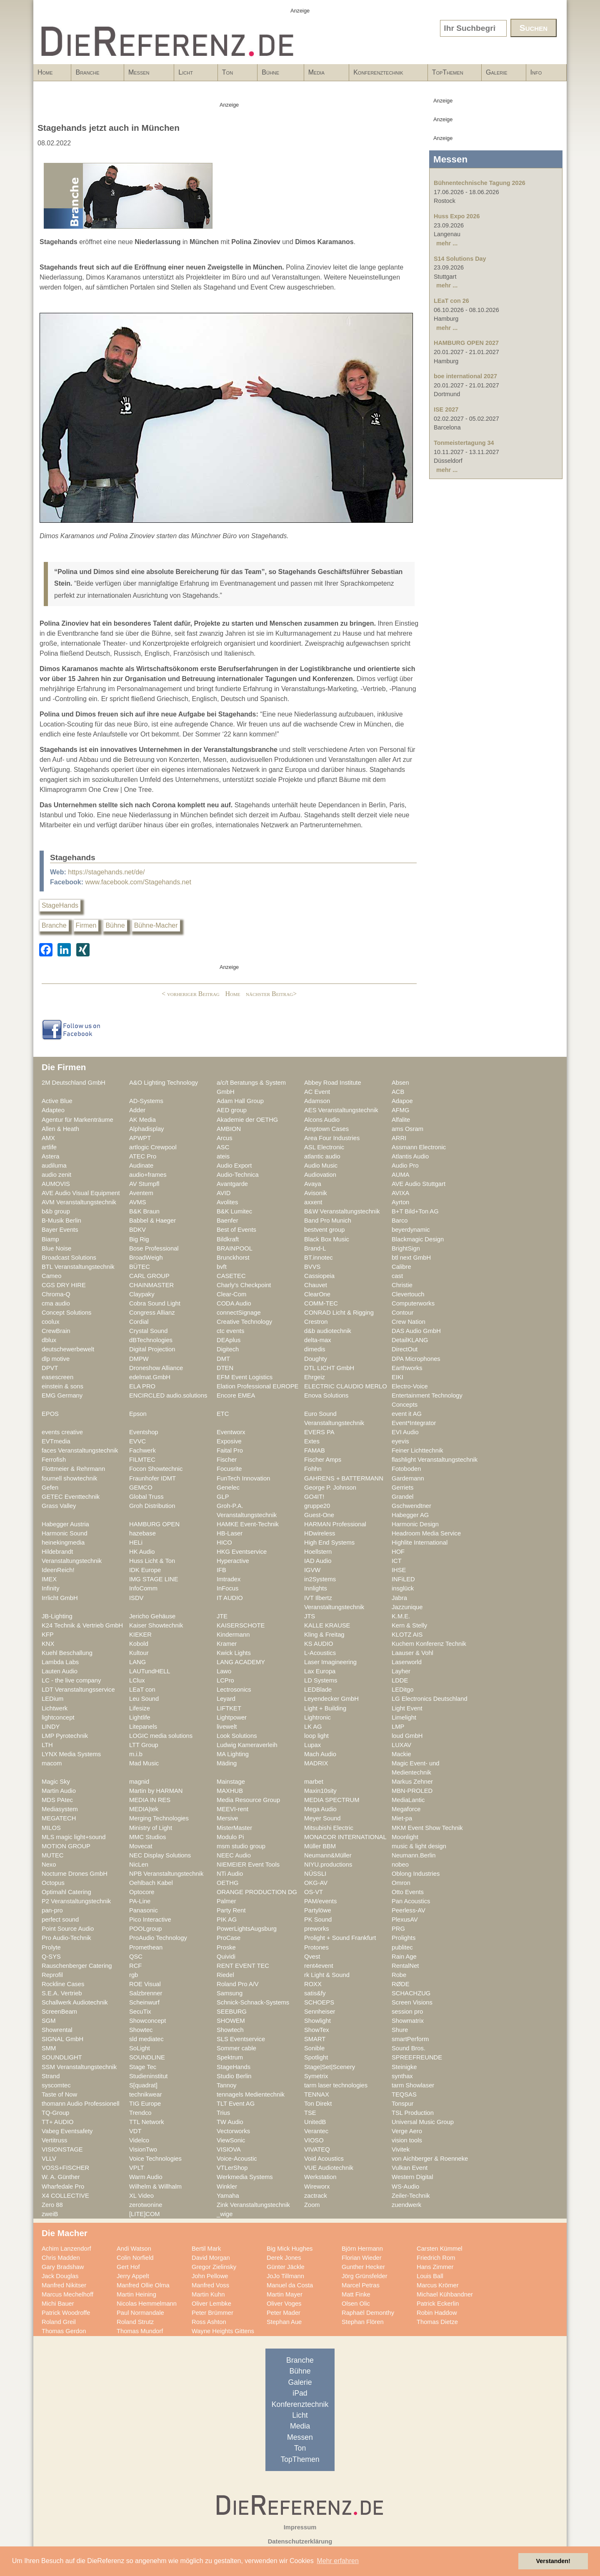 The width and height of the screenshot is (600, 2576). Describe the element at coordinates (317, 1506) in the screenshot. I see `gruppe20` at that location.